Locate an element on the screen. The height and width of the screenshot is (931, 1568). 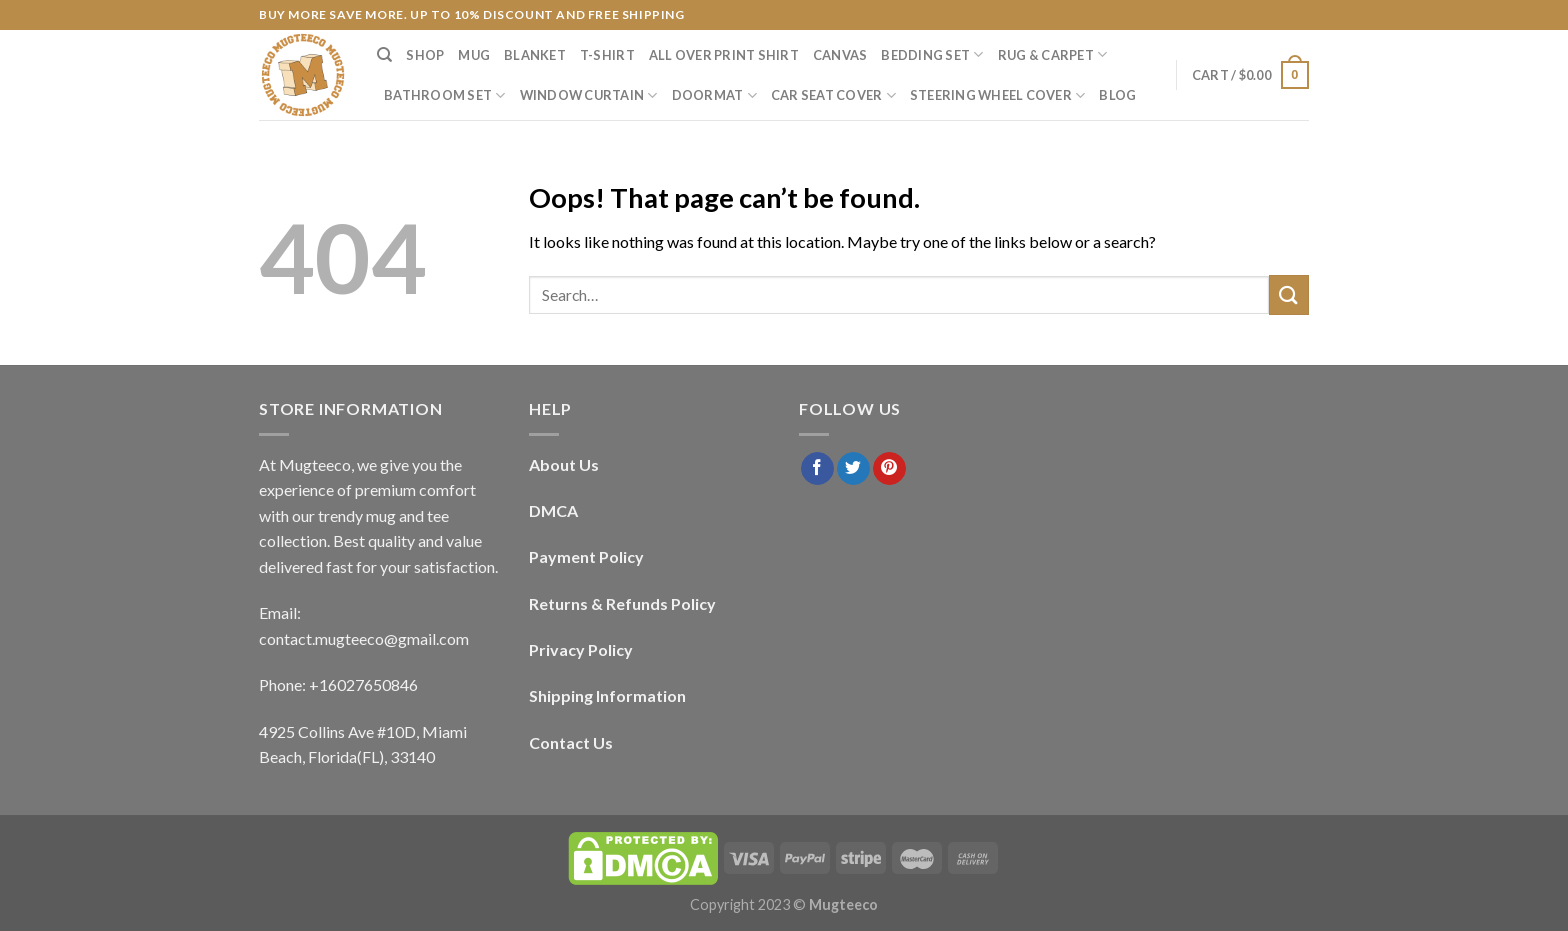
Canvas is located at coordinates (840, 55).